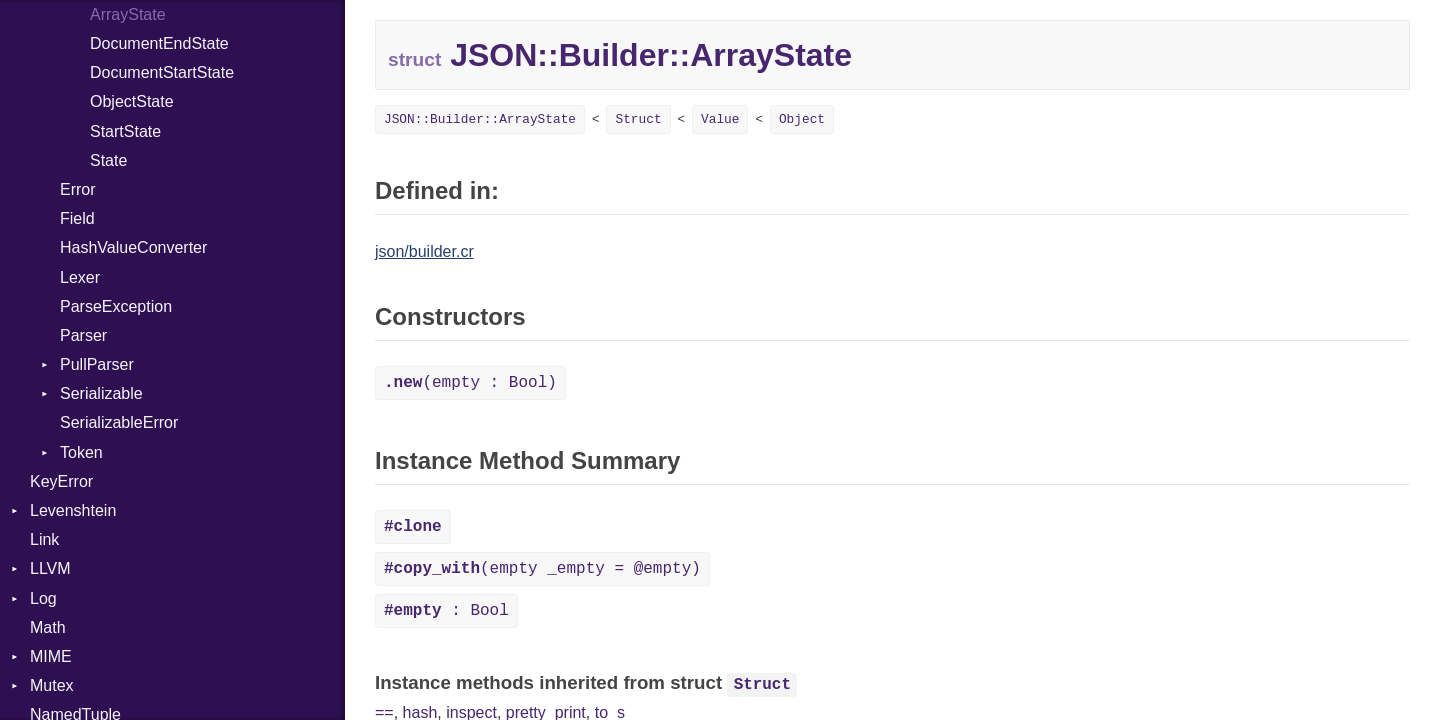  What do you see at coordinates (51, 656) in the screenshot?
I see `MIME` at bounding box center [51, 656].